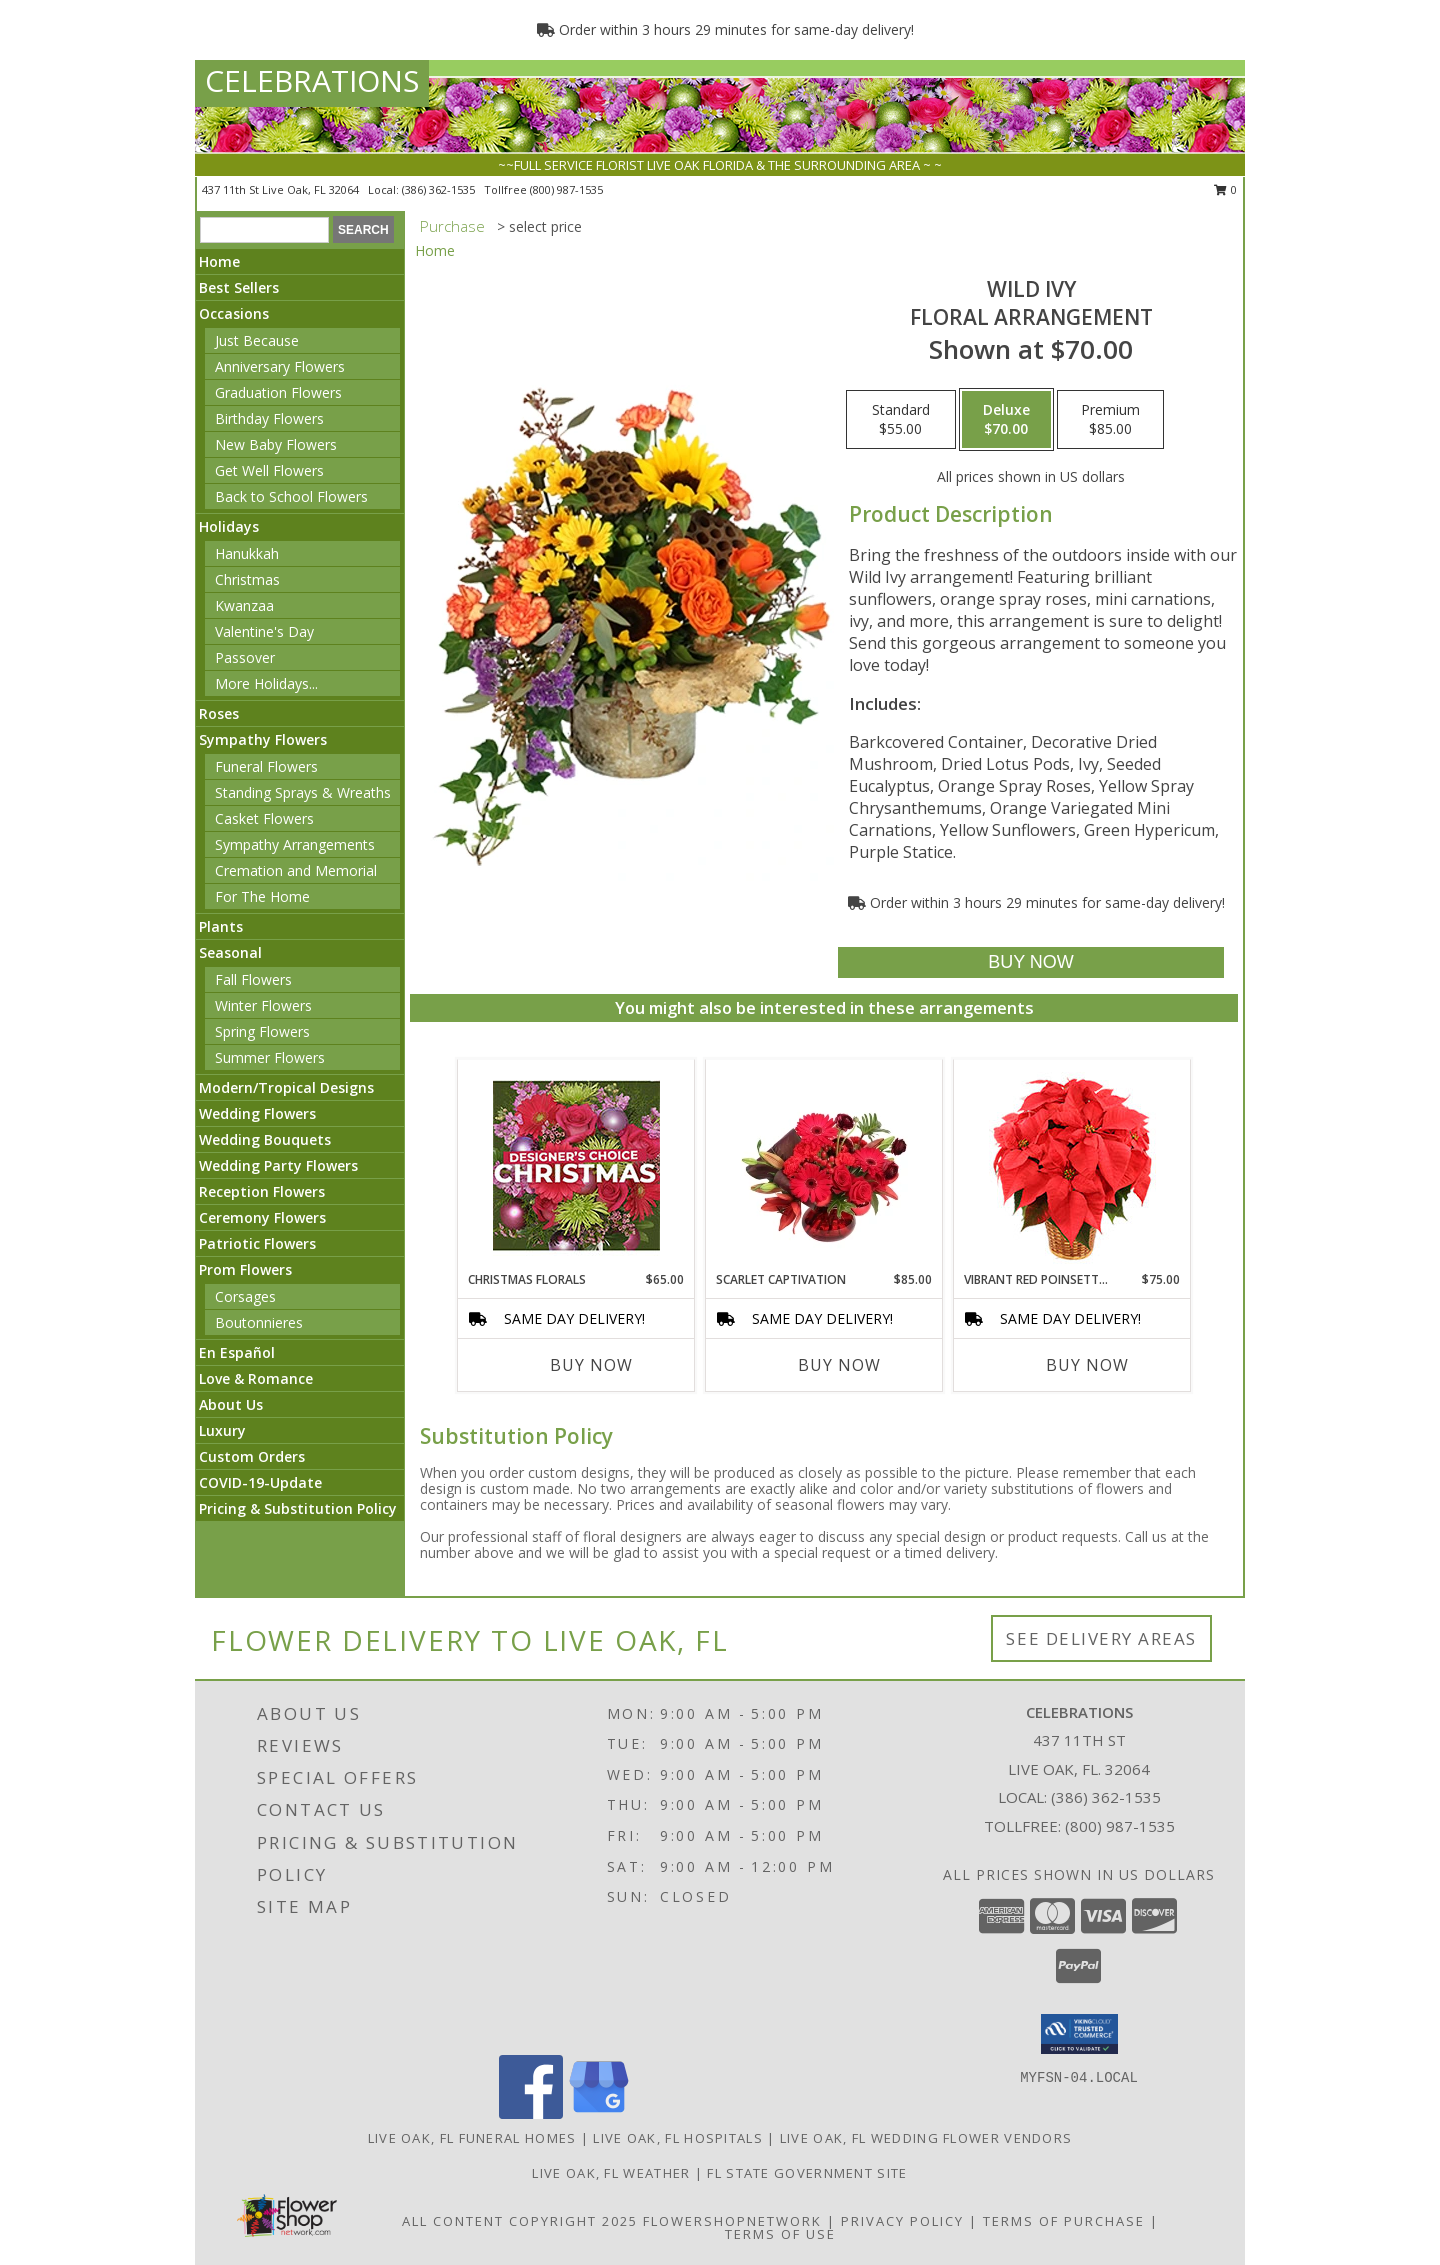 The image size is (1440, 2265). What do you see at coordinates (257, 1243) in the screenshot?
I see `Patriotic Flowers` at bounding box center [257, 1243].